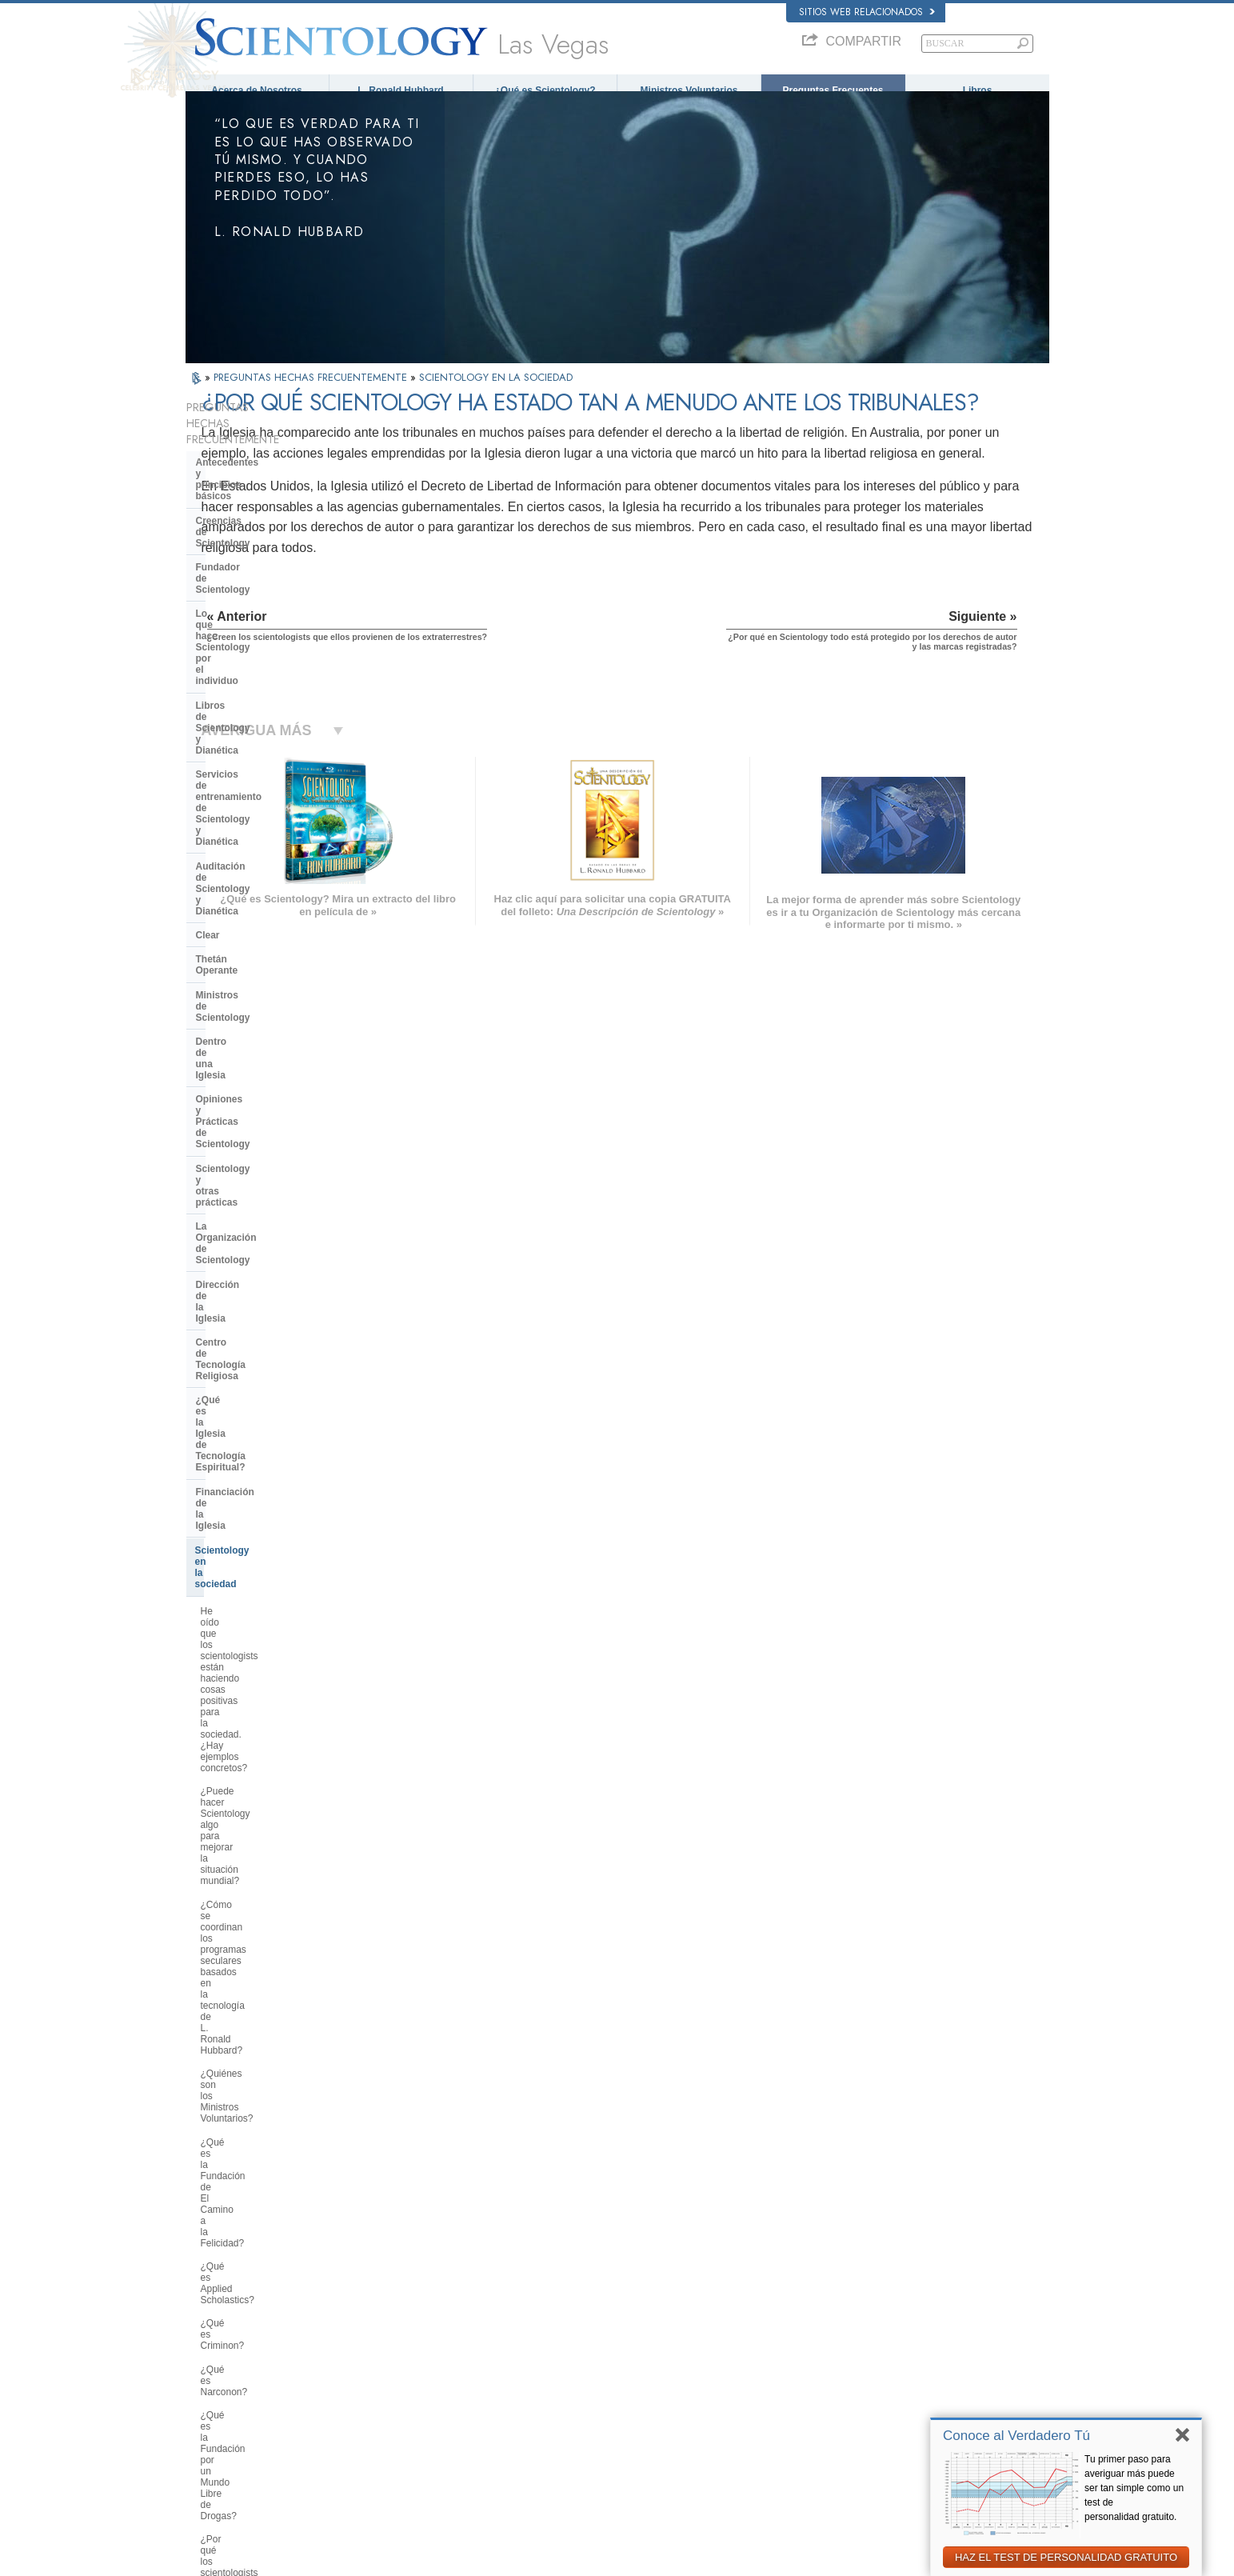 This screenshot has height=2576, width=1234. Describe the element at coordinates (273, 1995) in the screenshot. I see `¿Hay alguna ley contra la práctica de Scientology? ¿Se la ha proscrito alguna vez?` at that location.